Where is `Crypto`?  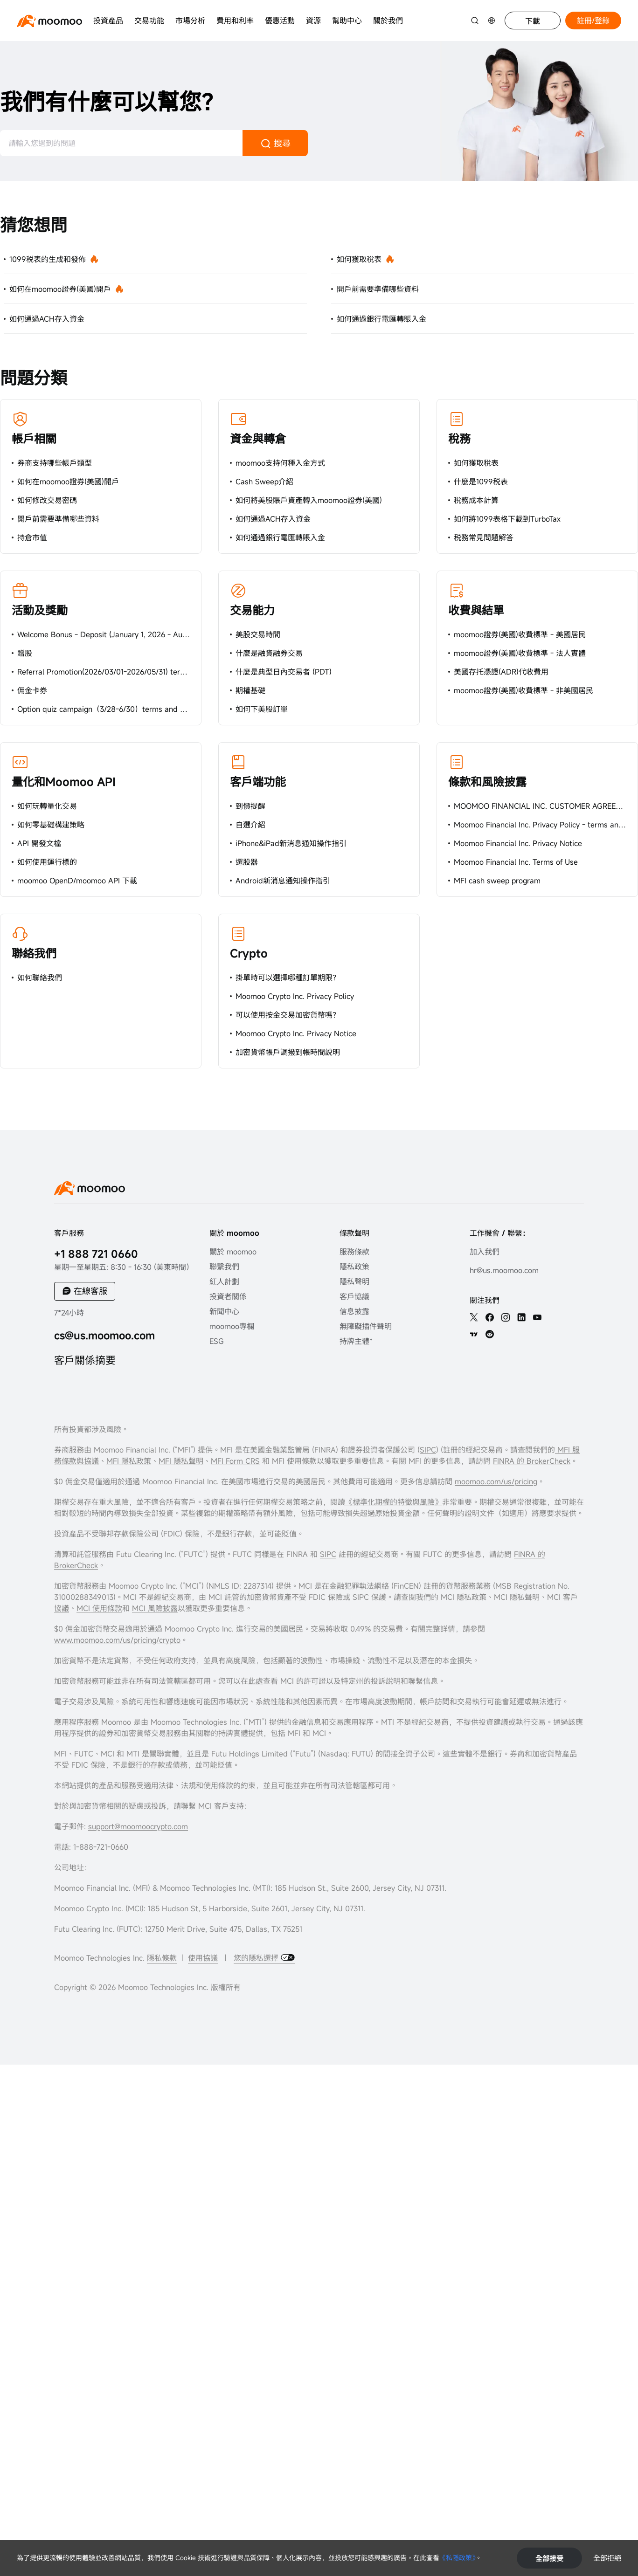
Crypto is located at coordinates (249, 953).